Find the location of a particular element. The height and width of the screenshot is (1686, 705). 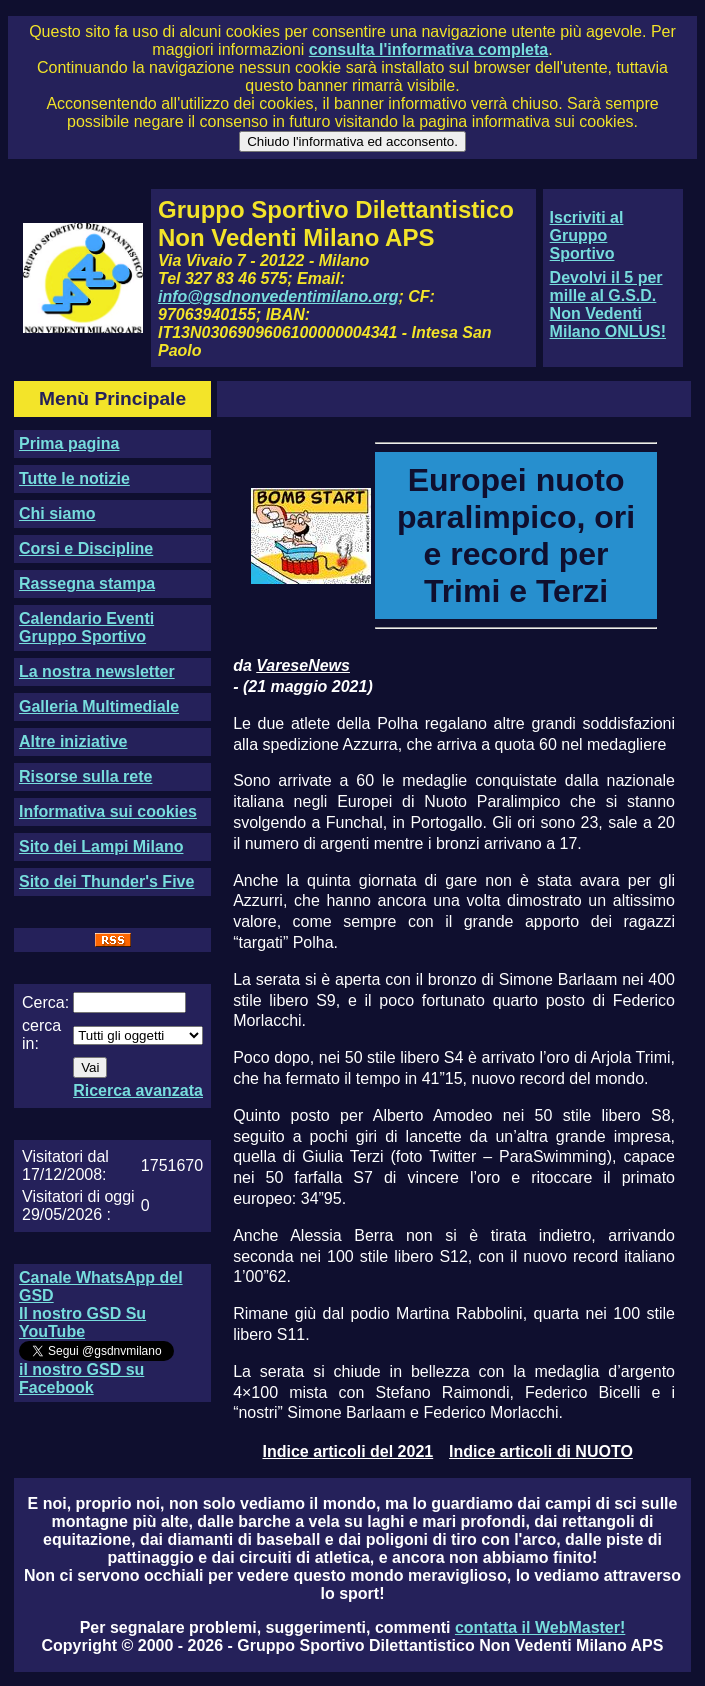

La nostra newsletter is located at coordinates (97, 671).